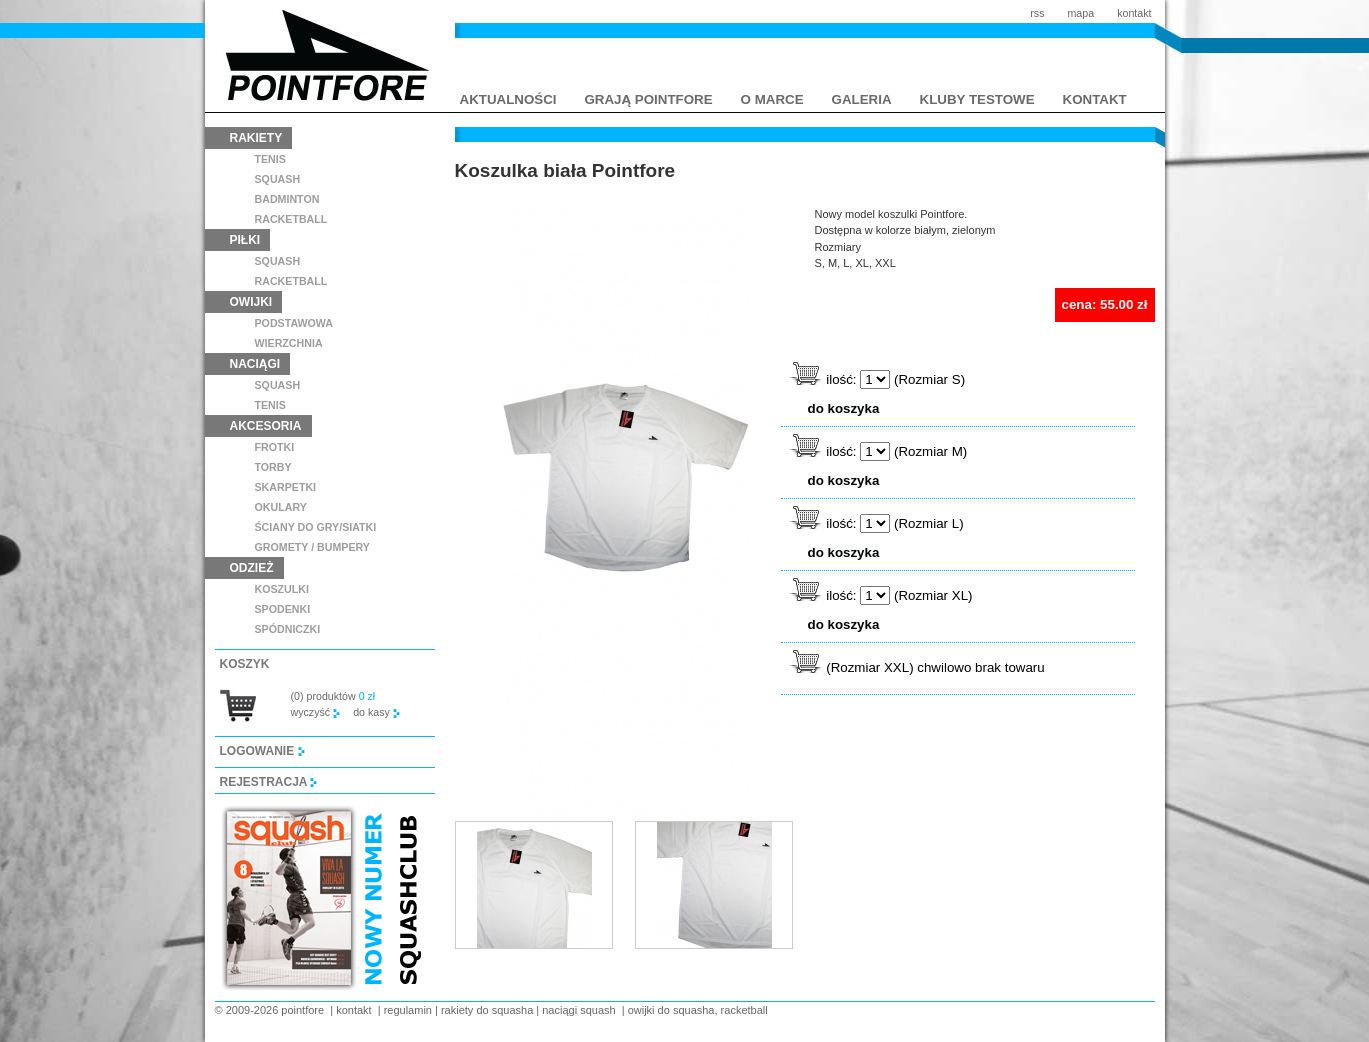 The height and width of the screenshot is (1042, 1369). What do you see at coordinates (862, 99) in the screenshot?
I see `galeria` at bounding box center [862, 99].